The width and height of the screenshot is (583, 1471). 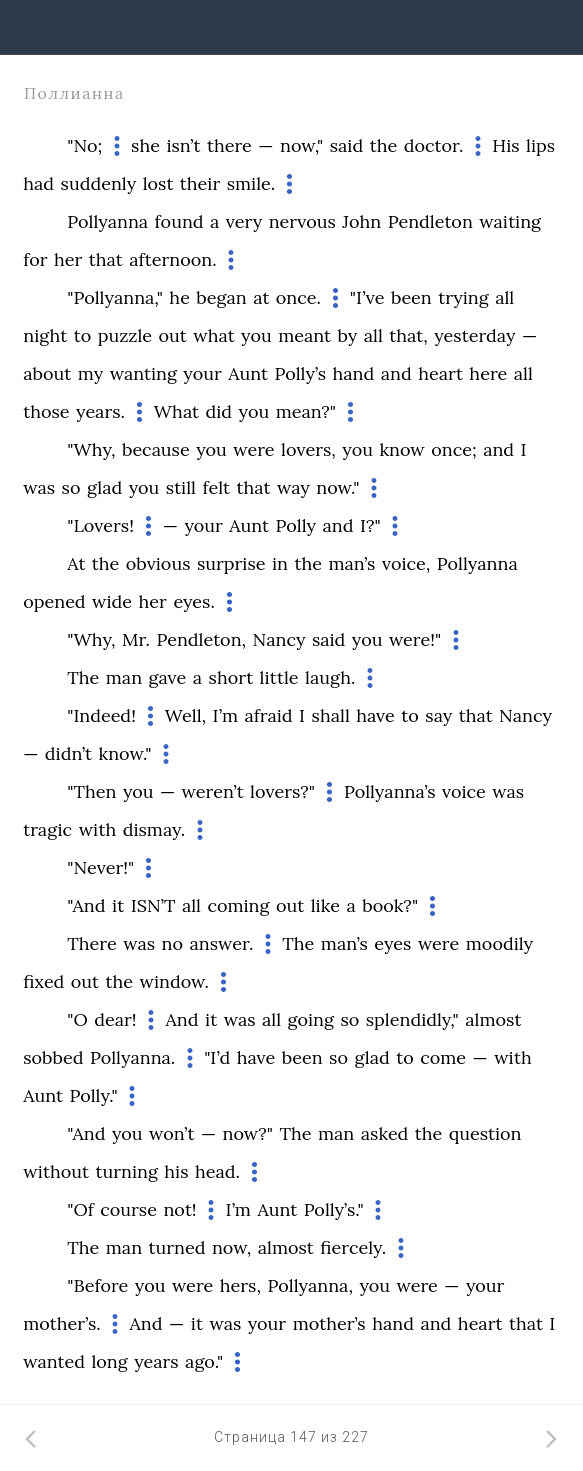 What do you see at coordinates (93, 1095) in the screenshot?
I see `Polly."` at bounding box center [93, 1095].